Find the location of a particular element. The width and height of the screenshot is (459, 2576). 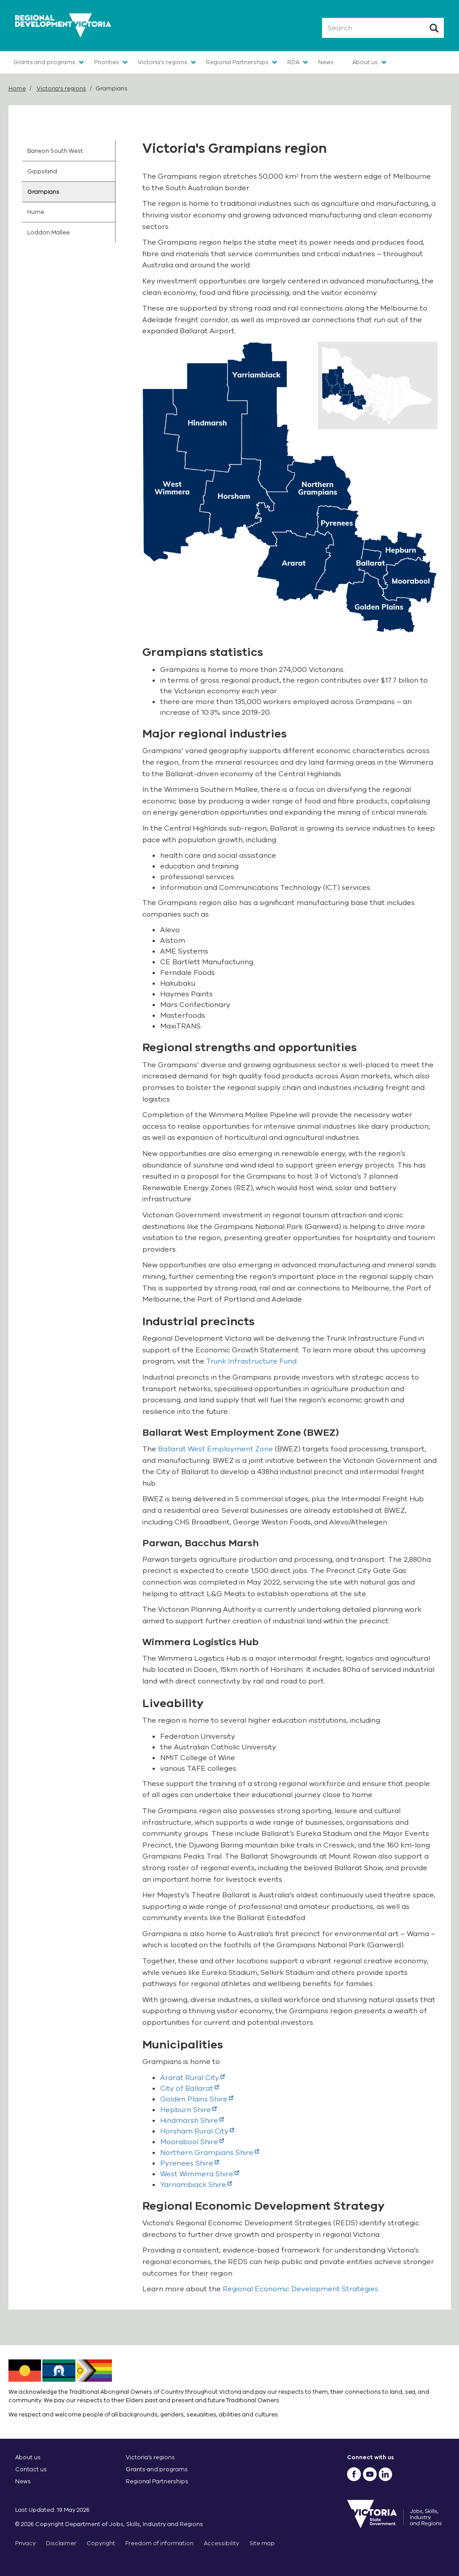

Disclaimer is located at coordinates (61, 2543).